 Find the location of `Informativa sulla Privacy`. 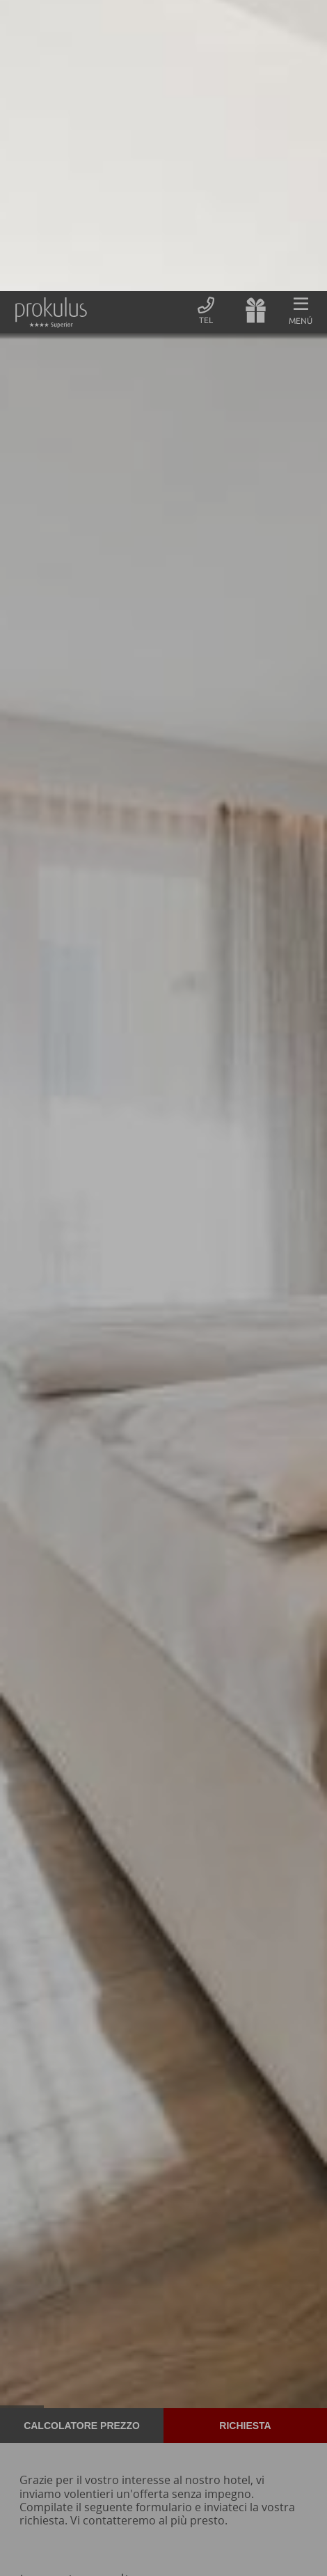

Informativa sulla Privacy is located at coordinates (120, 2555).